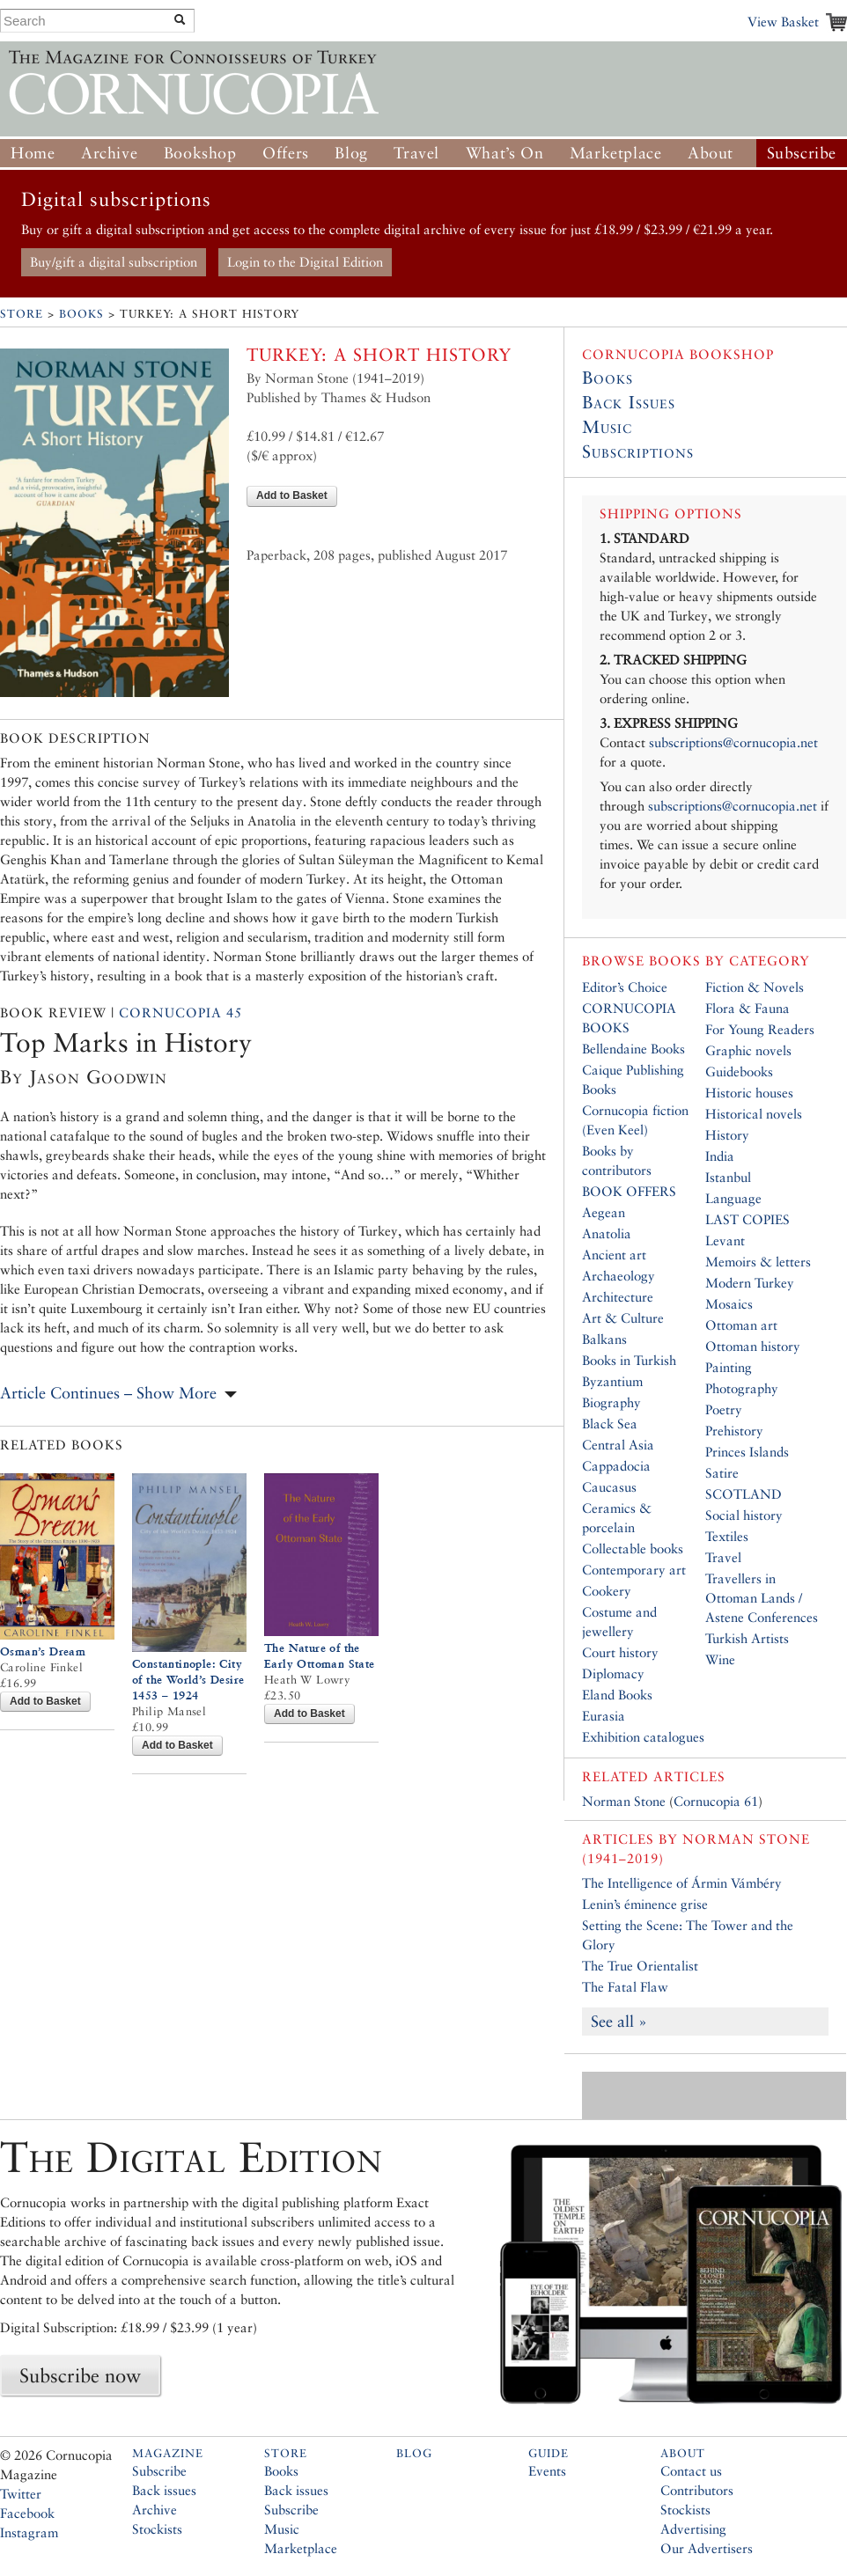  What do you see at coordinates (640, 1965) in the screenshot?
I see `The True Orientalist` at bounding box center [640, 1965].